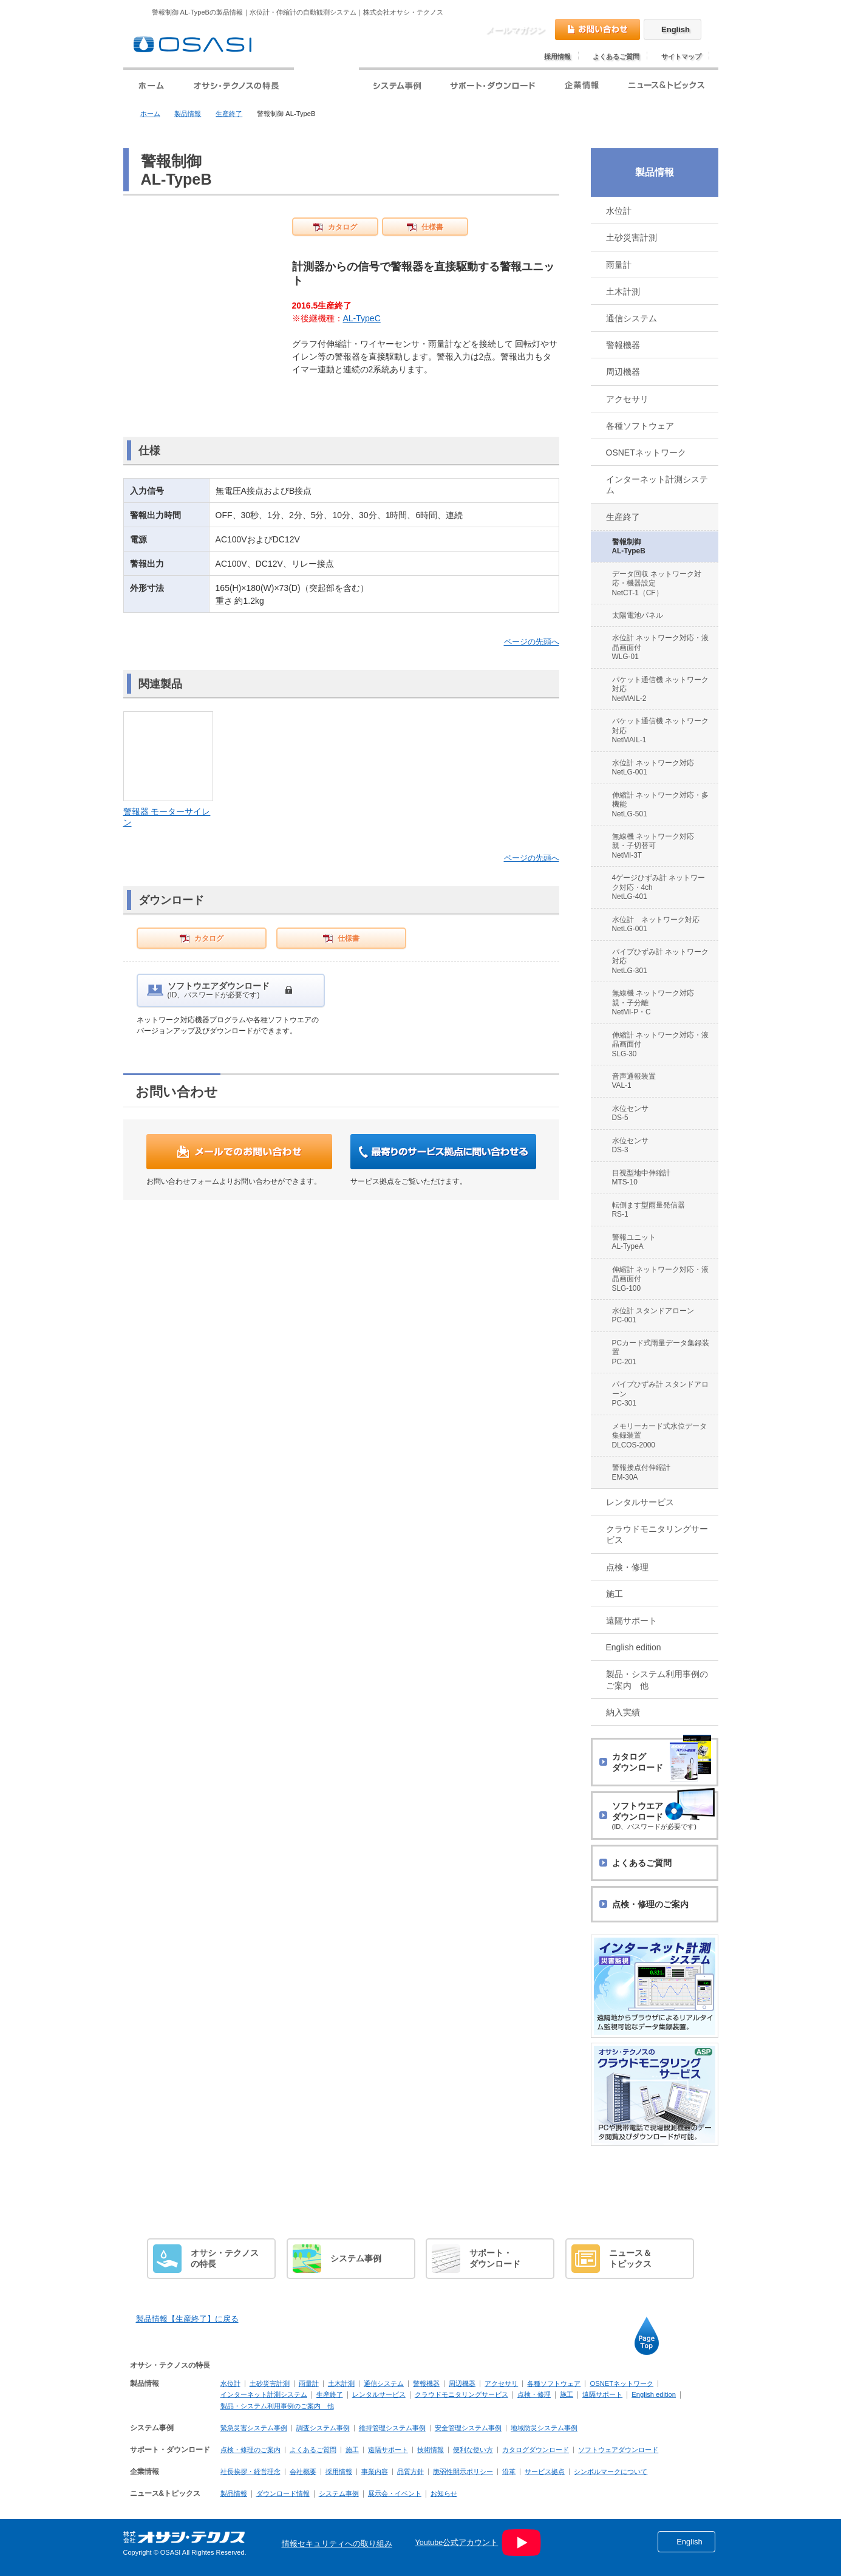 The width and height of the screenshot is (841, 2576). I want to click on 調査システム事例, so click(323, 2427).